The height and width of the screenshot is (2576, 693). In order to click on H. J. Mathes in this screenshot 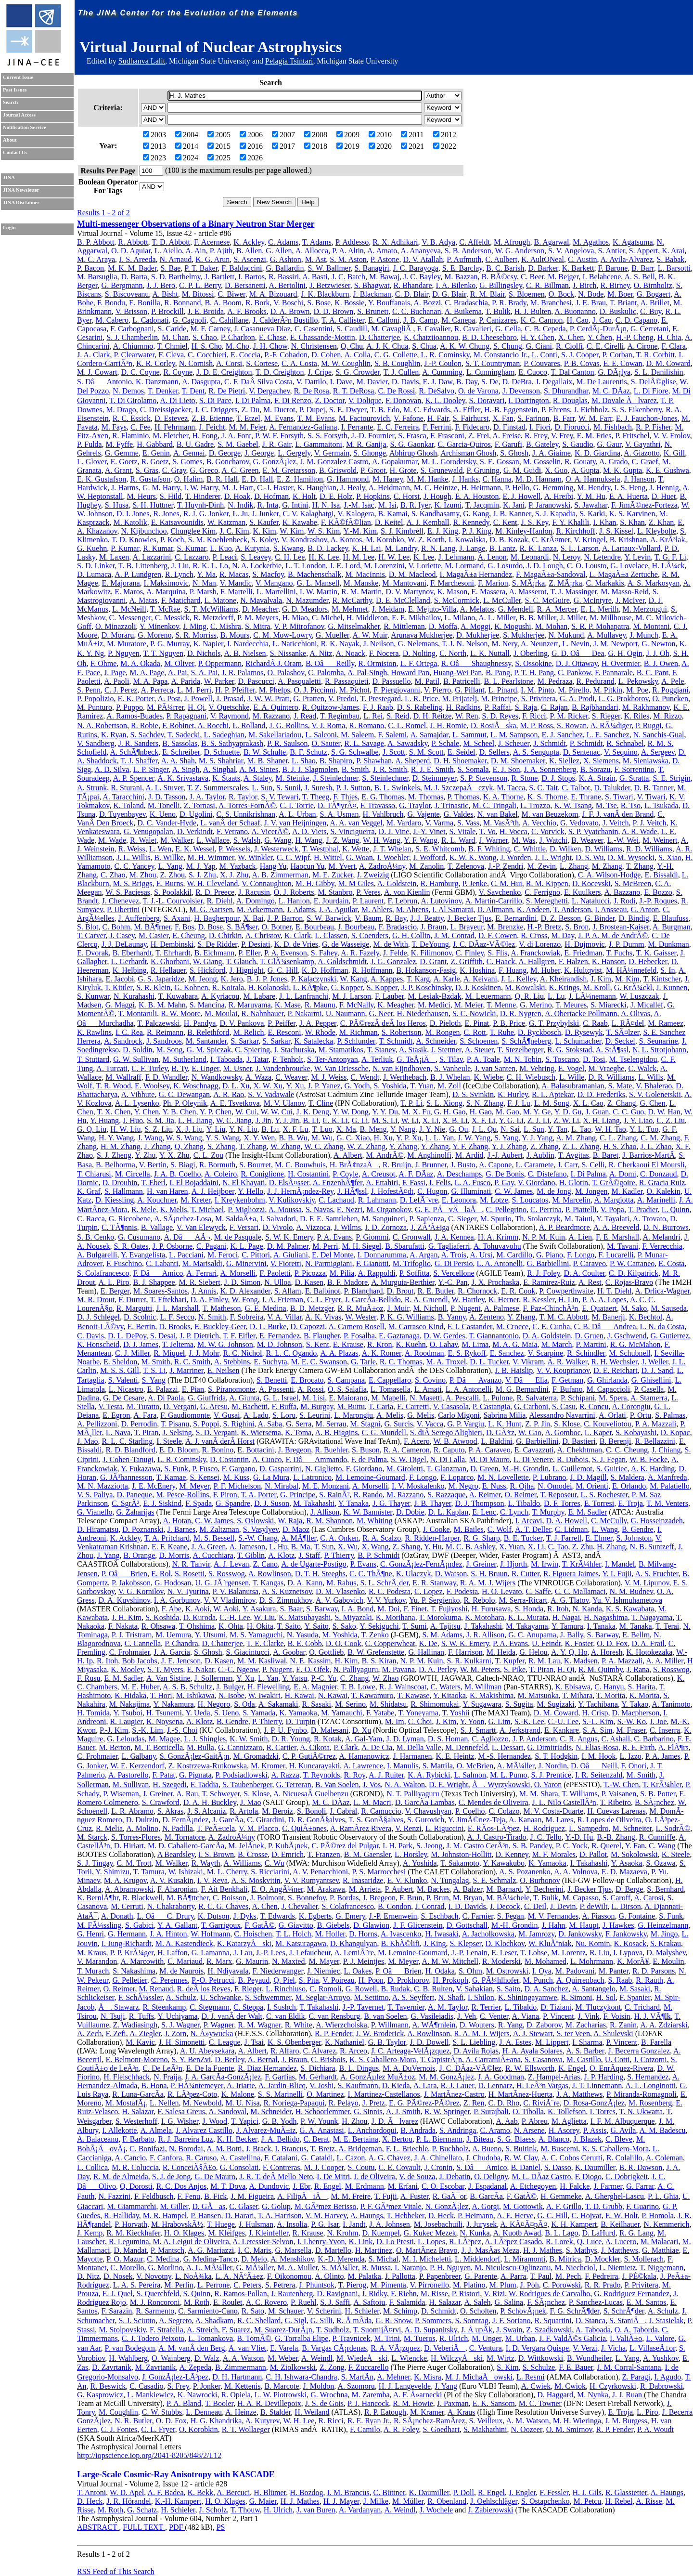, I will do `click(542, 2250)`.